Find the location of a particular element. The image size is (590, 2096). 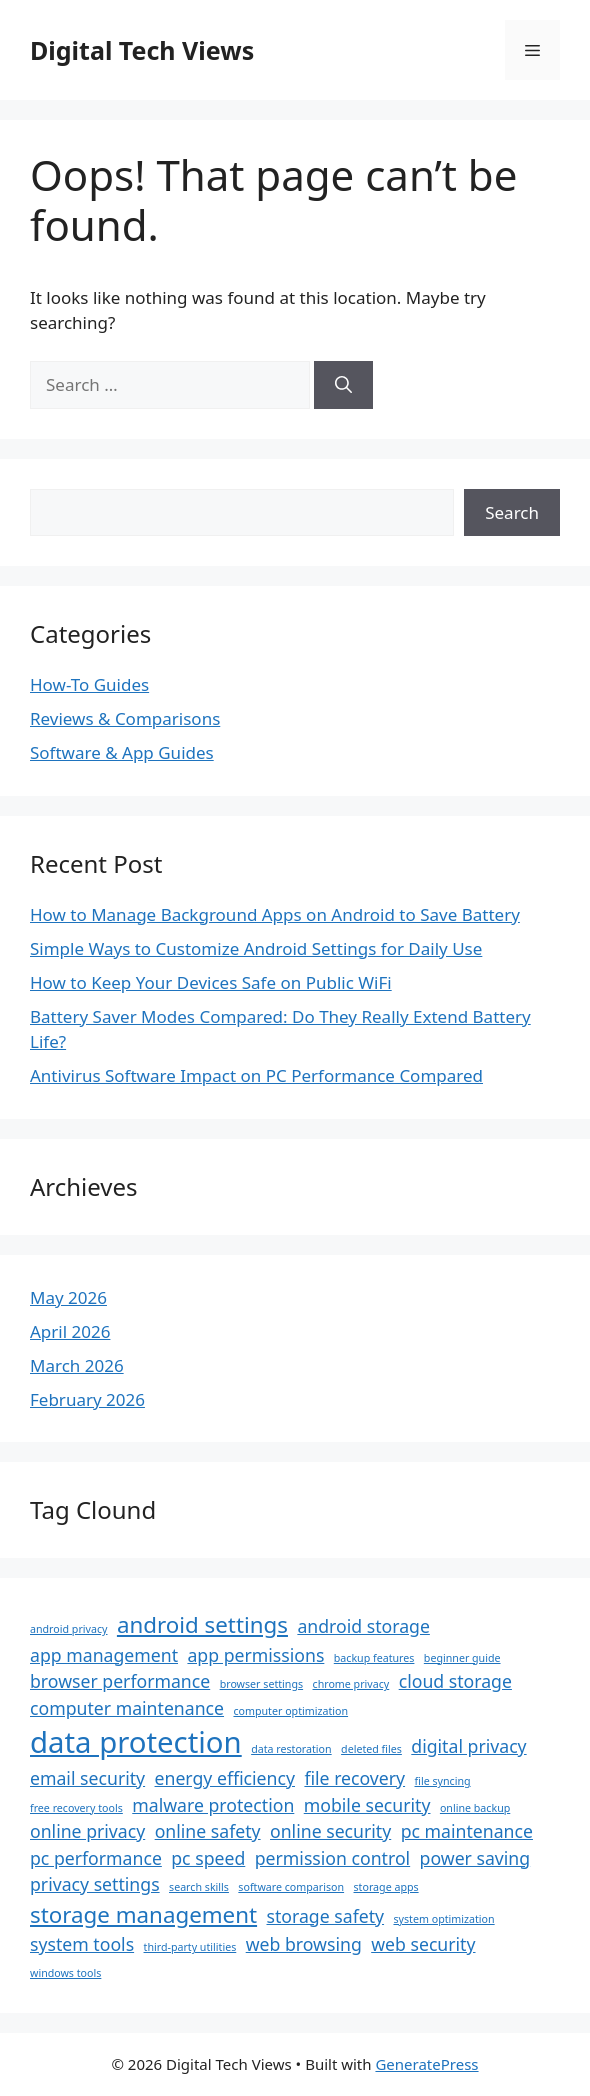

app management [app management (2 items)] is located at coordinates (104, 1655).